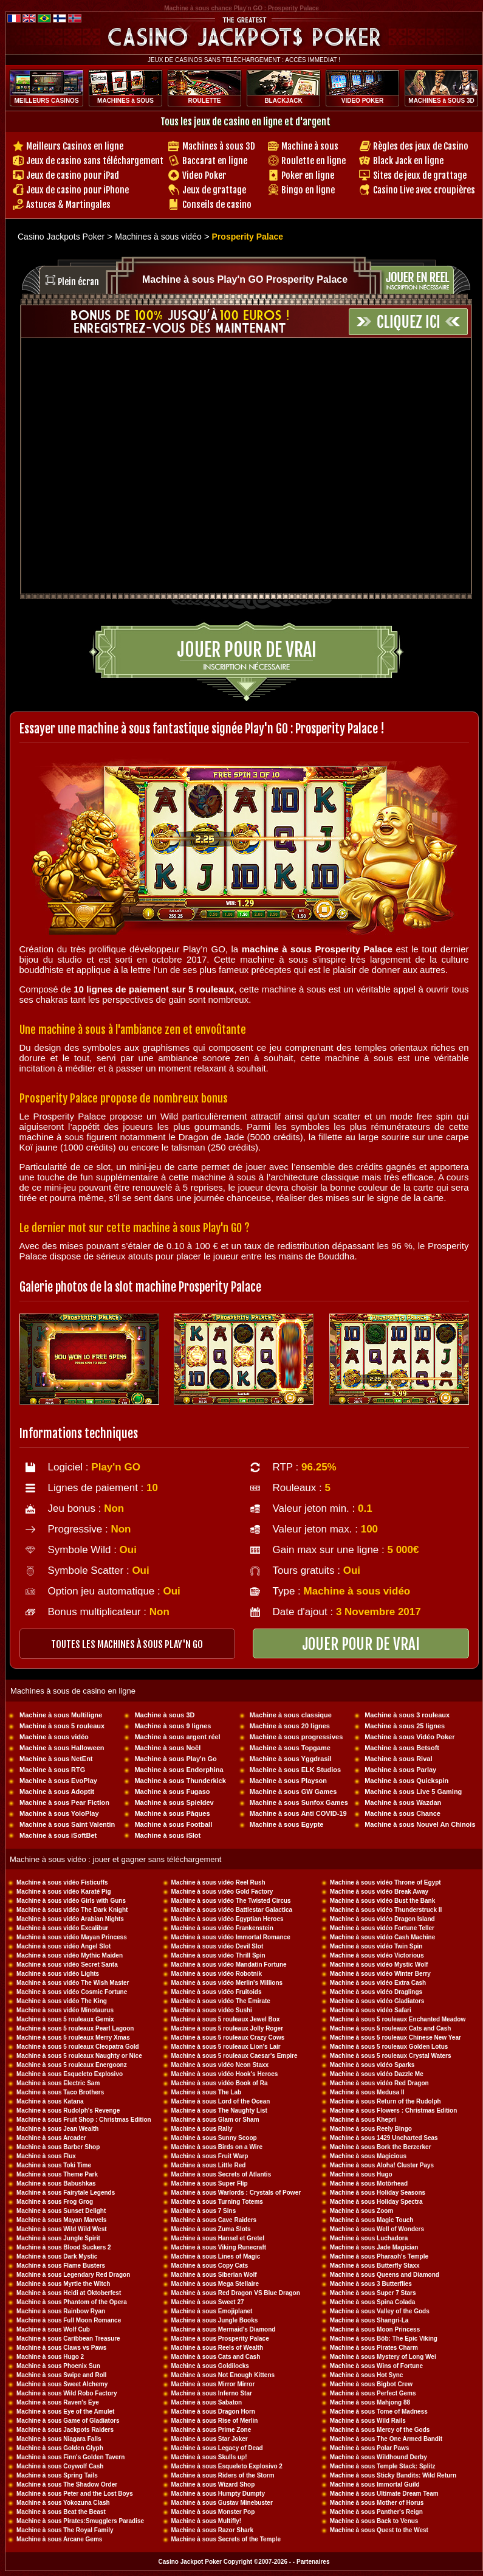 This screenshot has height=2576, width=483. What do you see at coordinates (230, 1937) in the screenshot?
I see `Machine à sous vidéo Immortal Romance` at bounding box center [230, 1937].